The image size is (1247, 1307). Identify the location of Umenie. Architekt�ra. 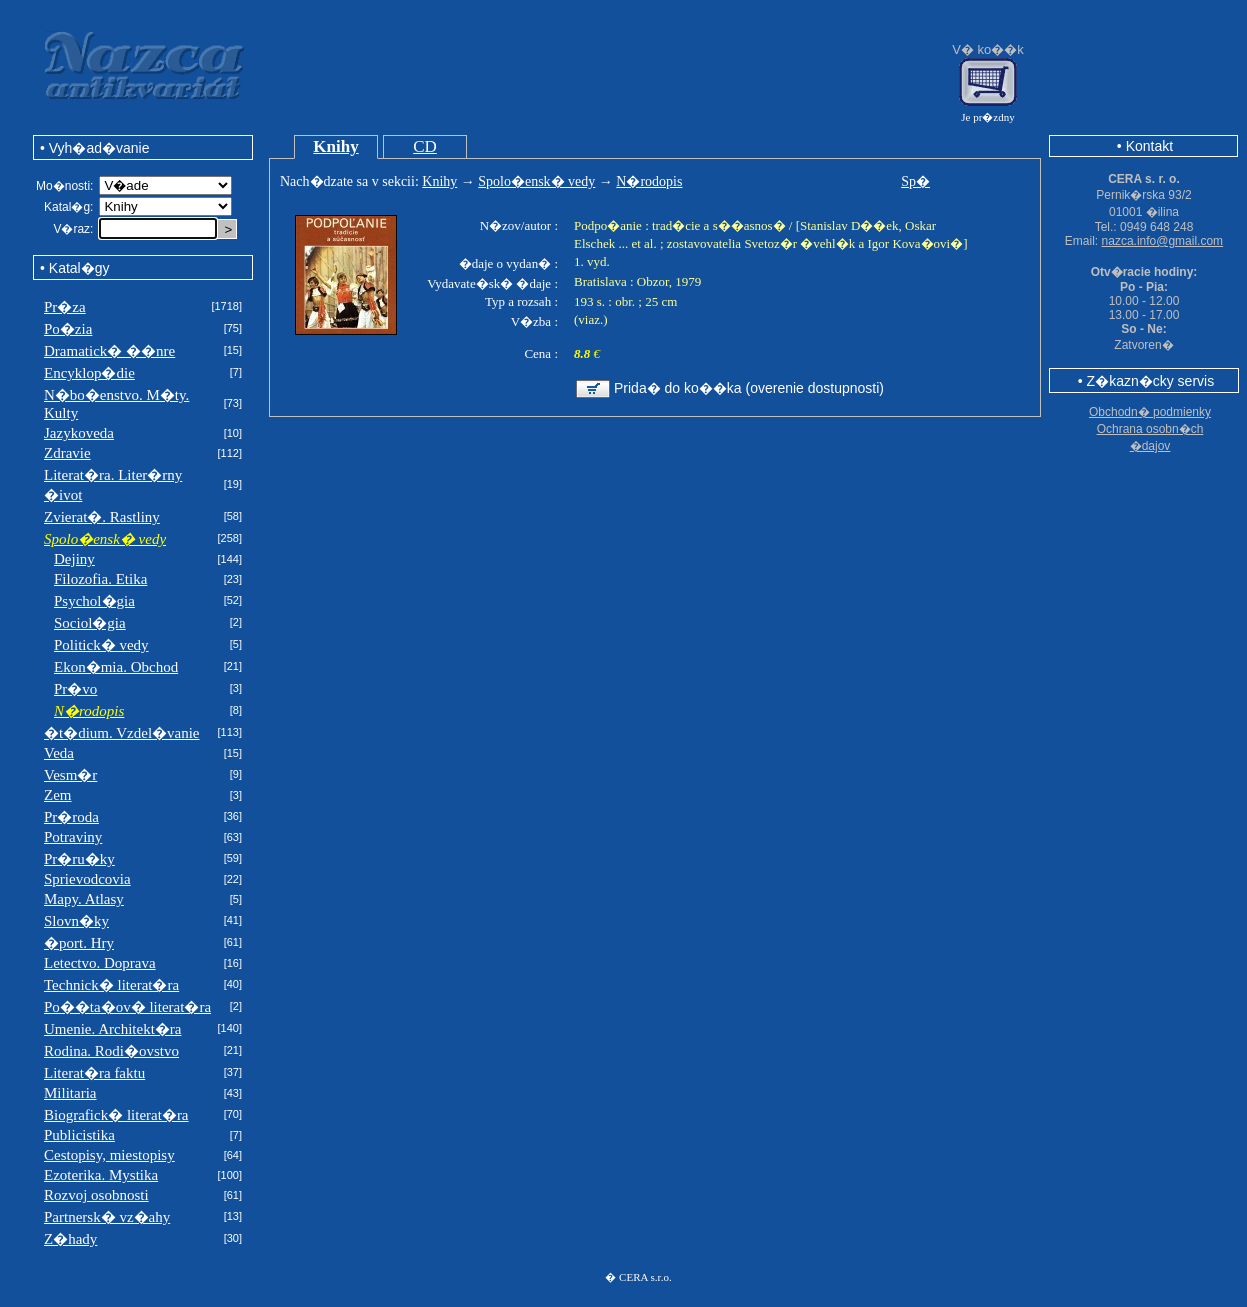
(112, 1029).